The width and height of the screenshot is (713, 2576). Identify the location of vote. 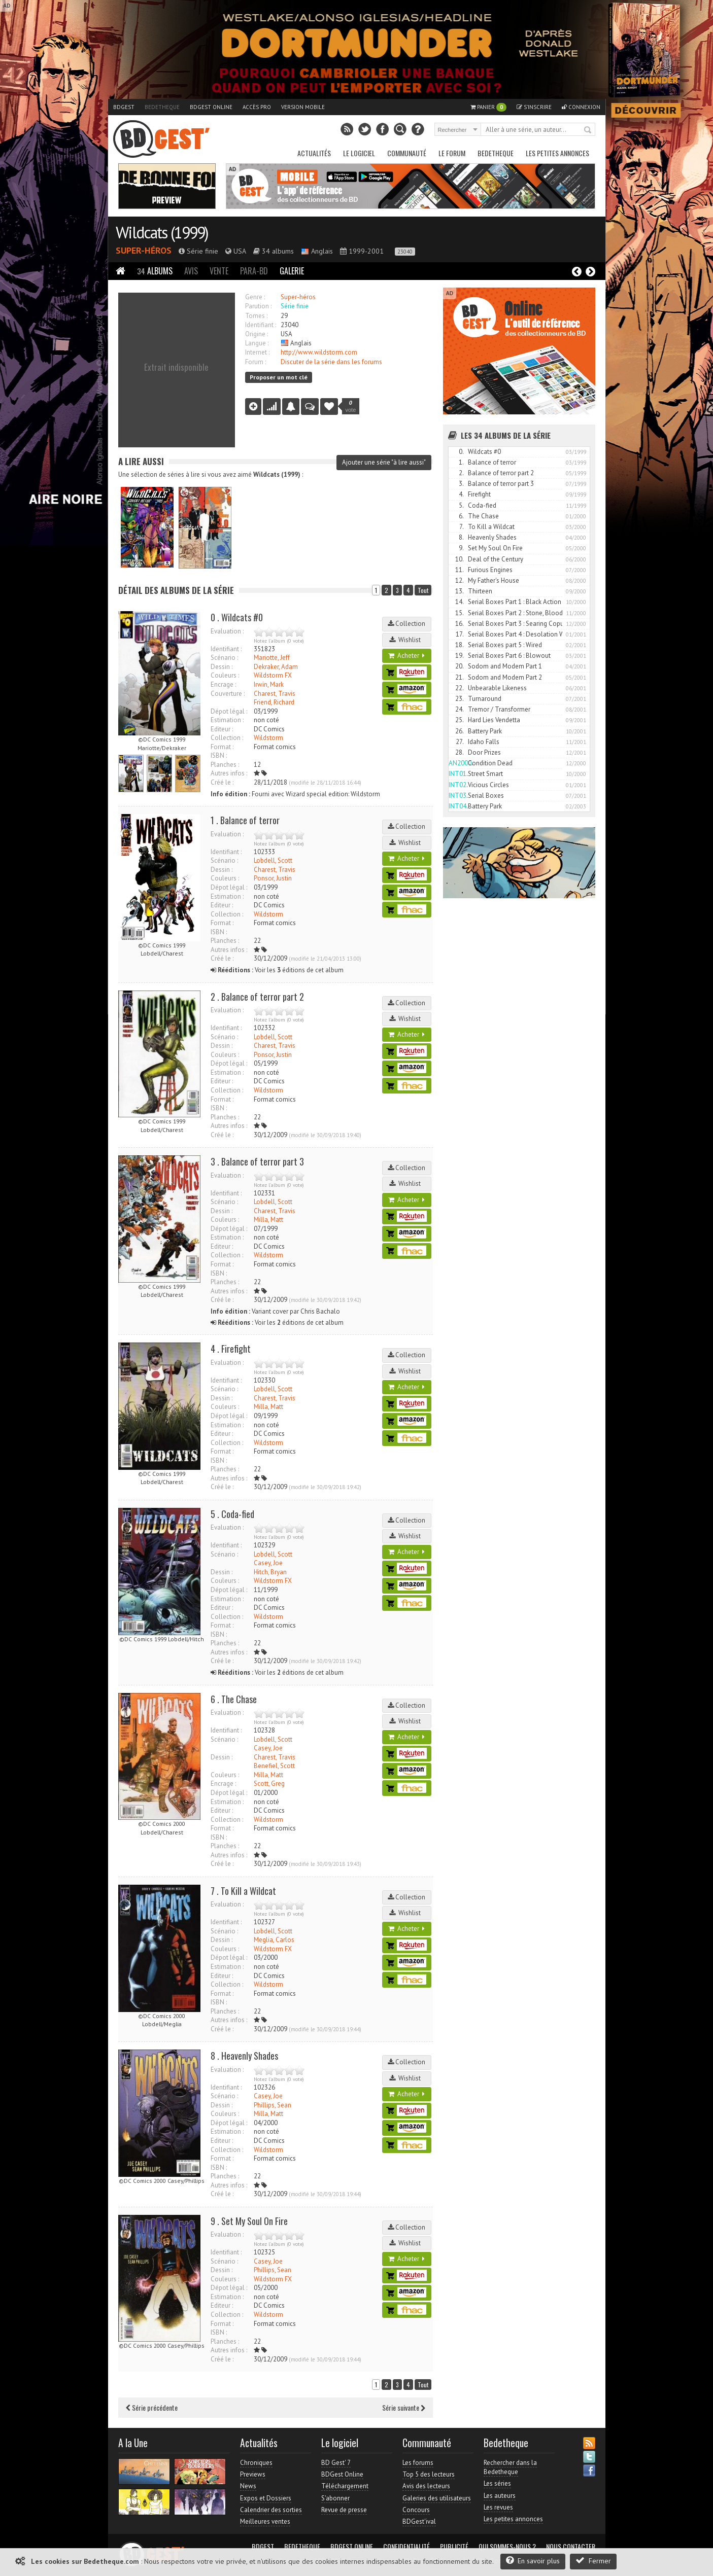
(351, 406).